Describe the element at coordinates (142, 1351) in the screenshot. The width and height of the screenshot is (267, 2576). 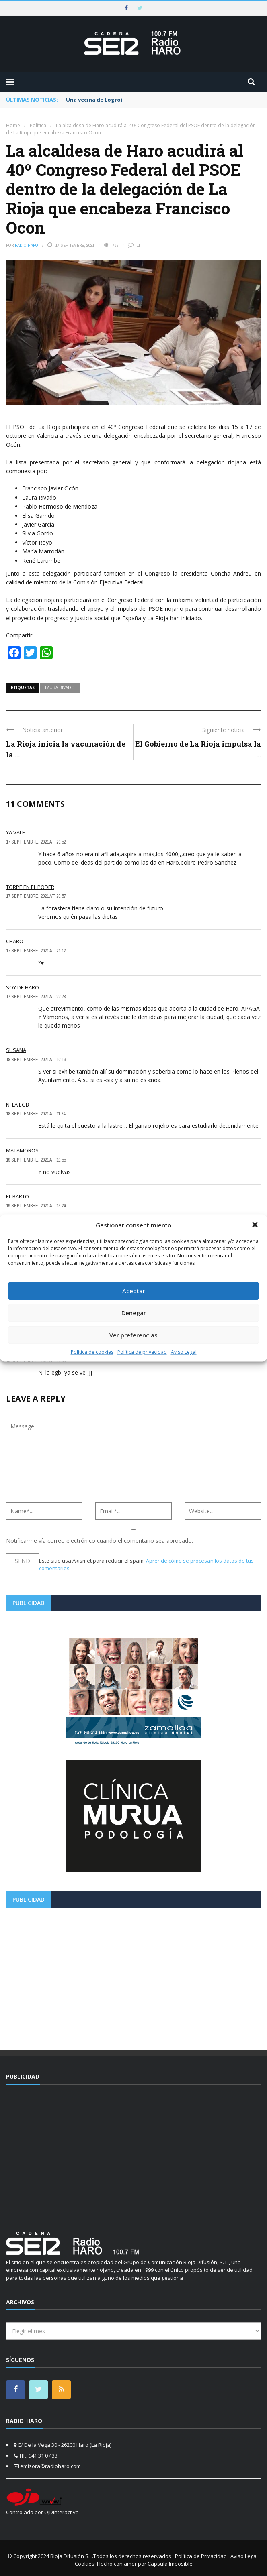
I see `Política de privacidad` at that location.